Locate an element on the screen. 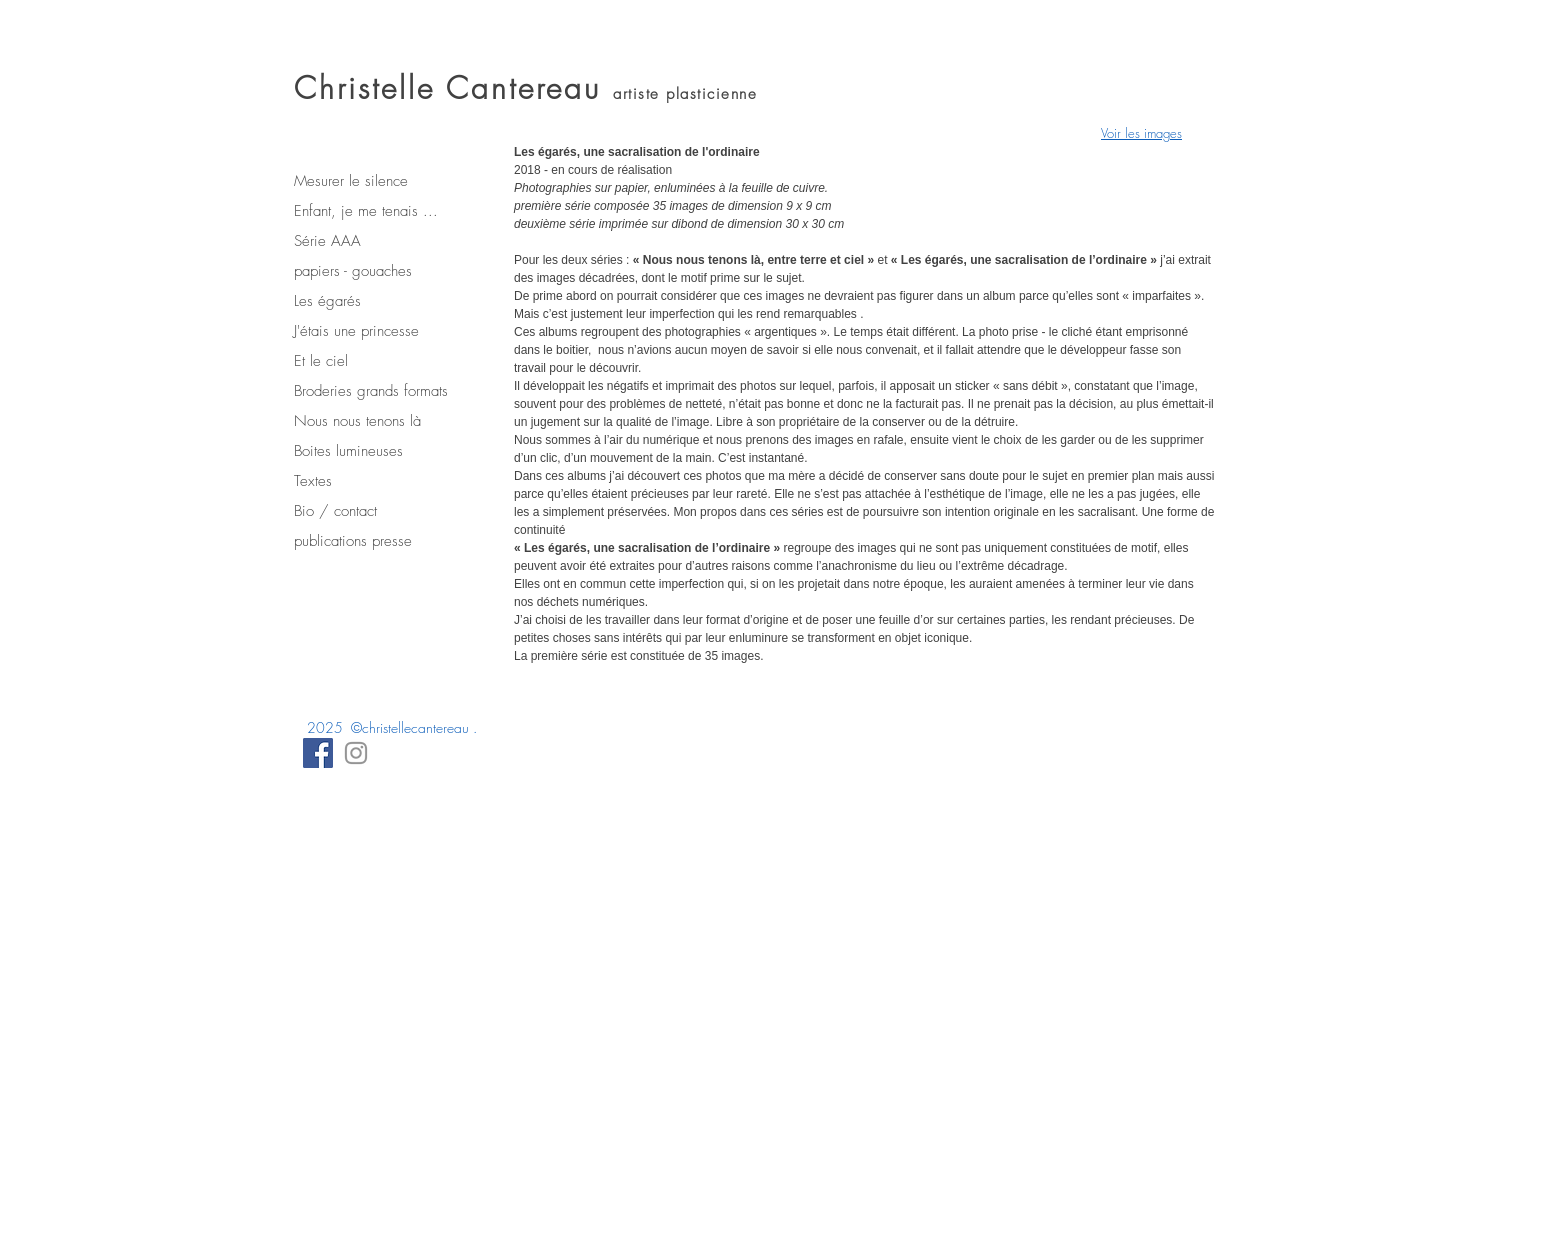 The width and height of the screenshot is (1568, 1249). Enfant, je me tenais ... is located at coordinates (366, 211).